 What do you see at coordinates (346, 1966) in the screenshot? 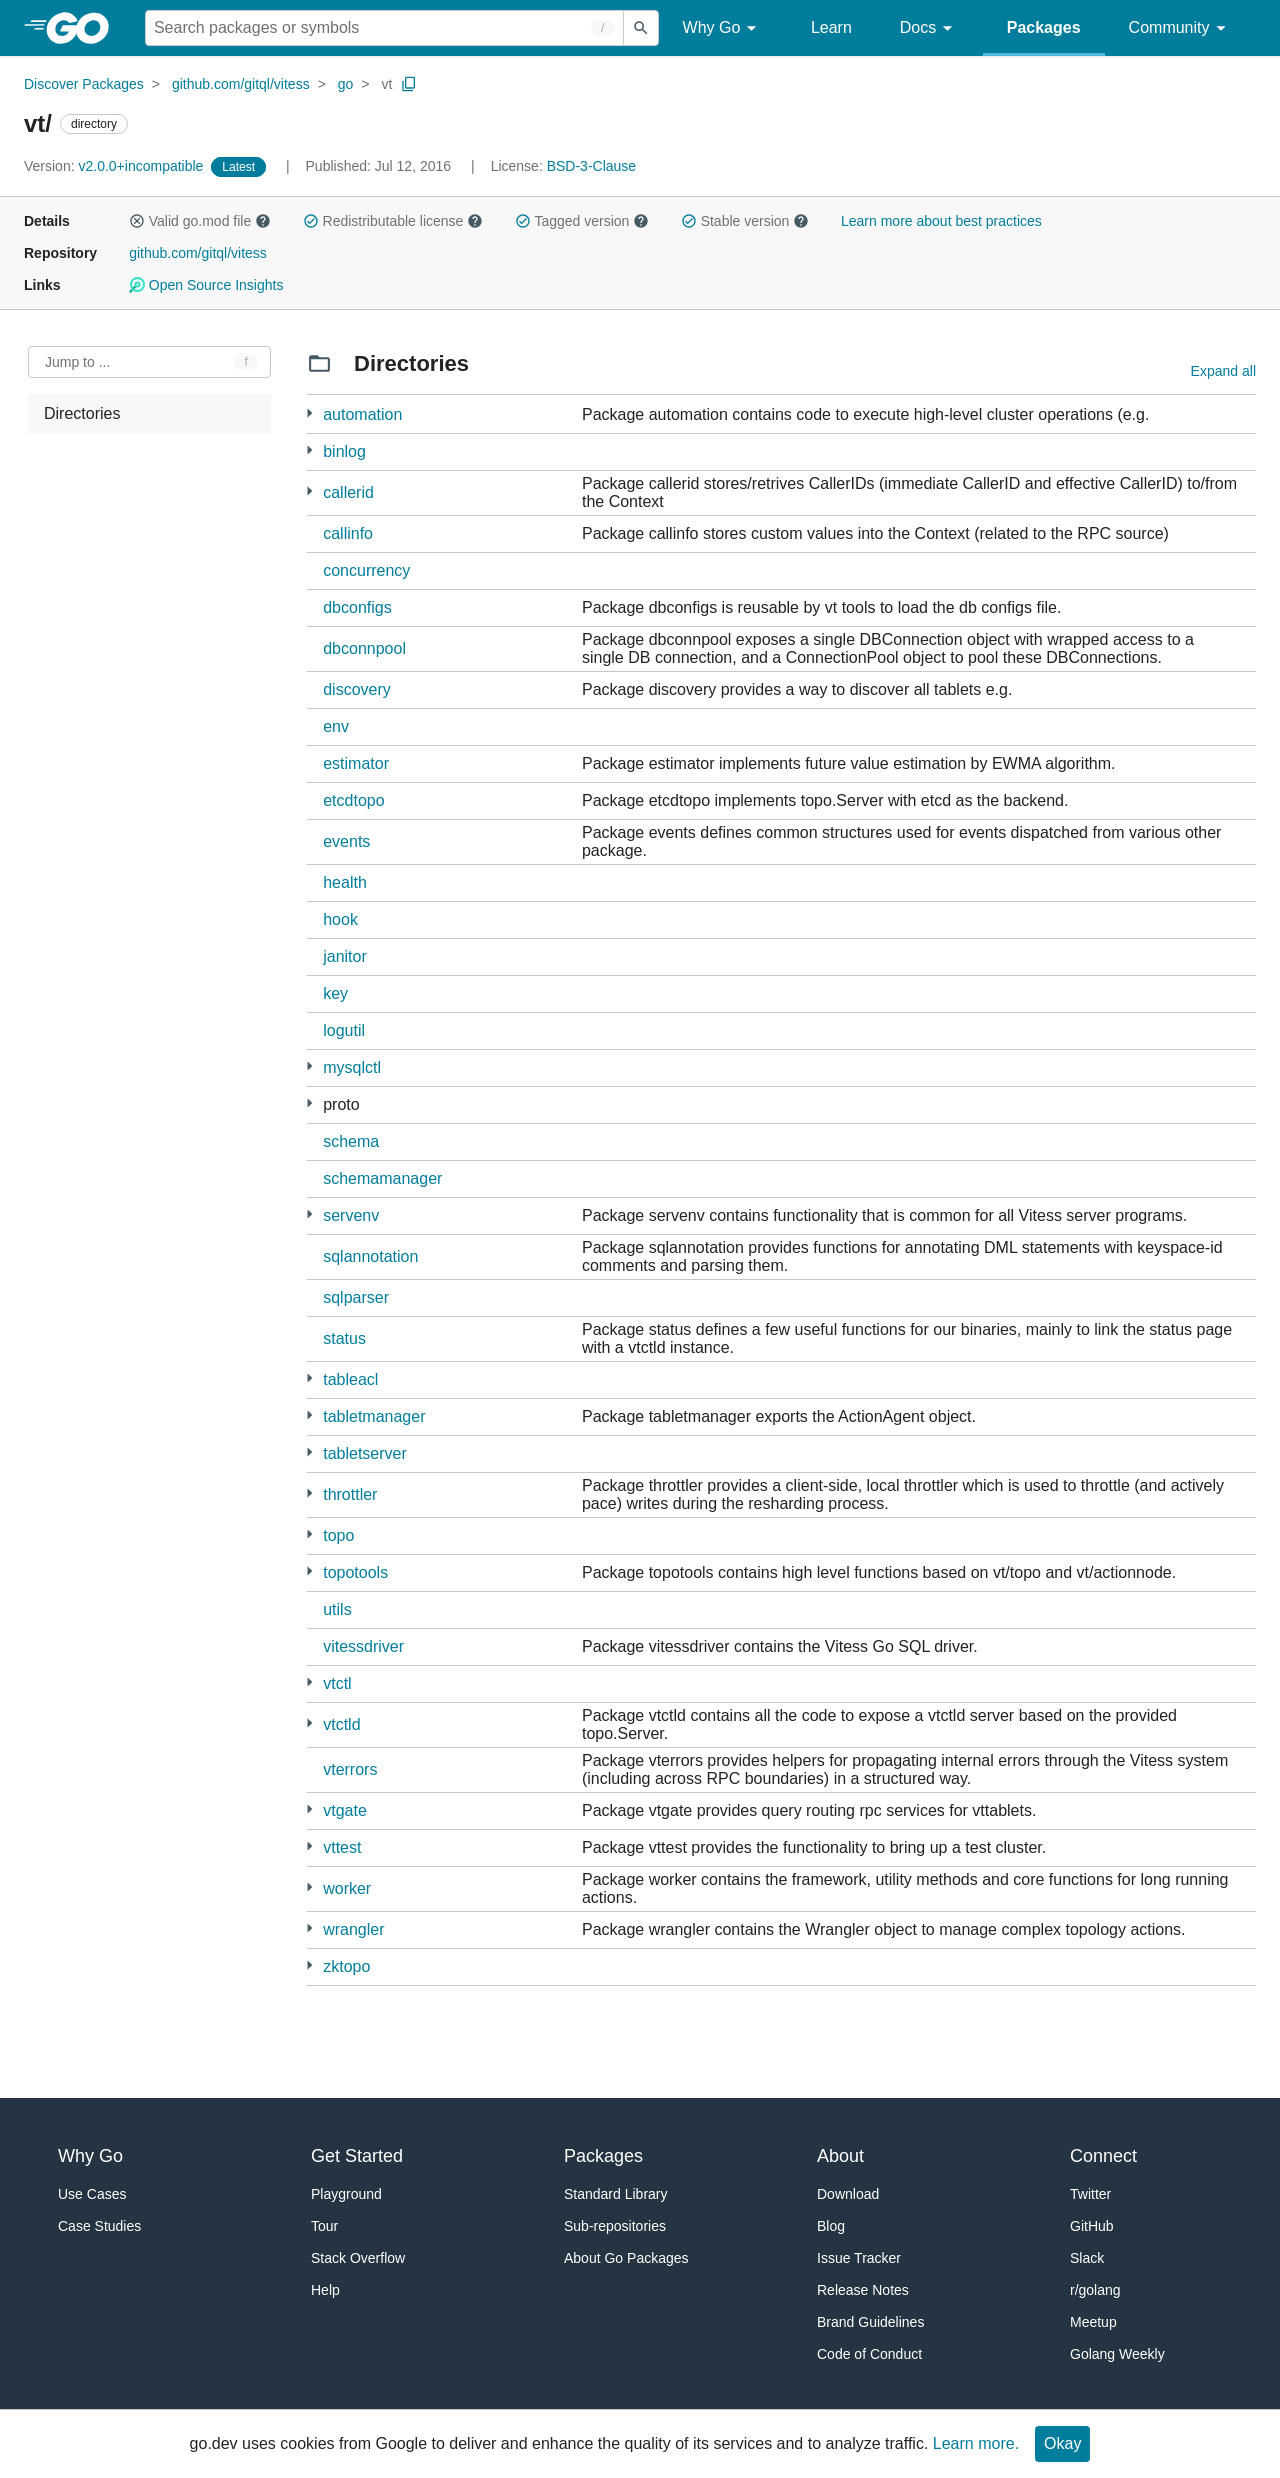
I see `zktopo` at bounding box center [346, 1966].